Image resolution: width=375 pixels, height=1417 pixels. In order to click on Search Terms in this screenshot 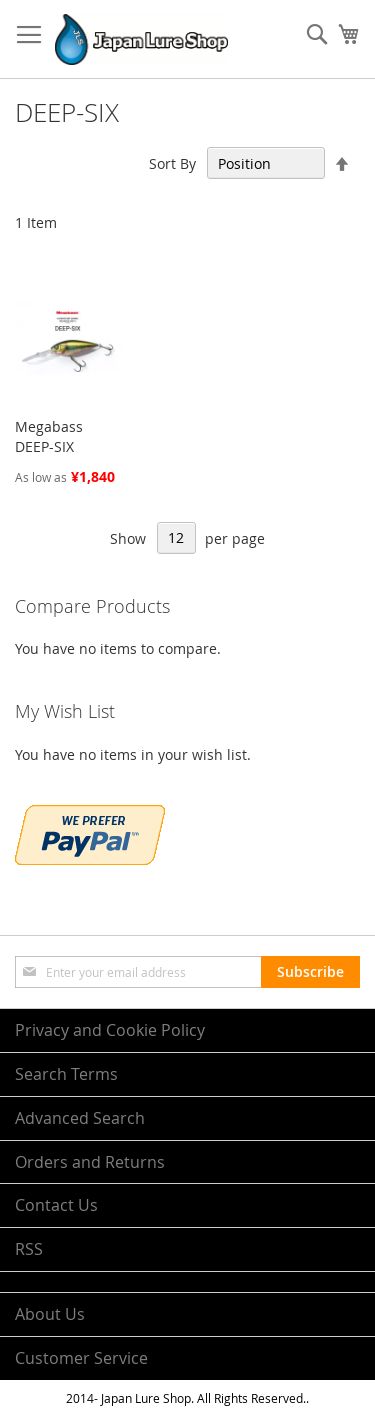, I will do `click(66, 1074)`.